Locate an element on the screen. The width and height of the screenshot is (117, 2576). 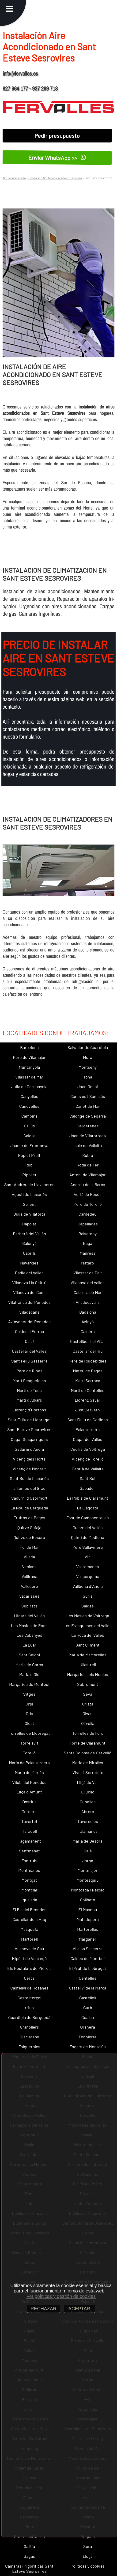
Torelló is located at coordinates (29, 1752).